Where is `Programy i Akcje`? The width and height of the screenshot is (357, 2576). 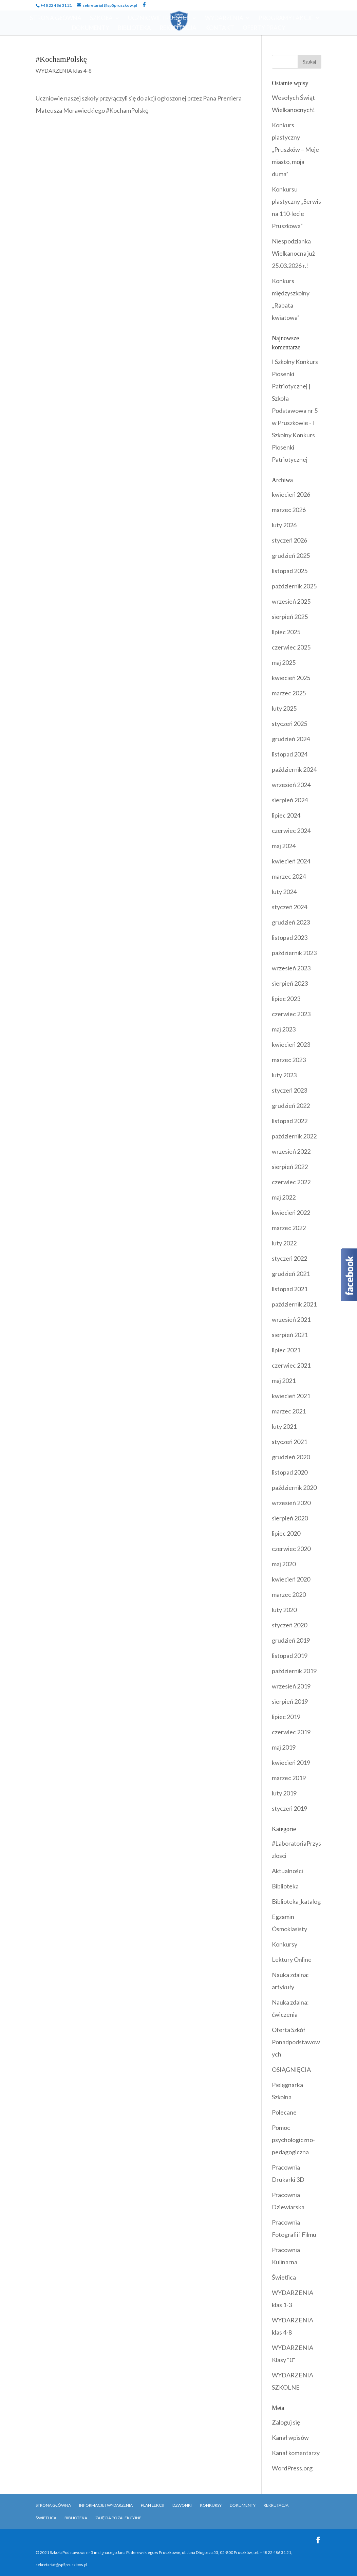 Programy i Akcje is located at coordinates (286, 18).